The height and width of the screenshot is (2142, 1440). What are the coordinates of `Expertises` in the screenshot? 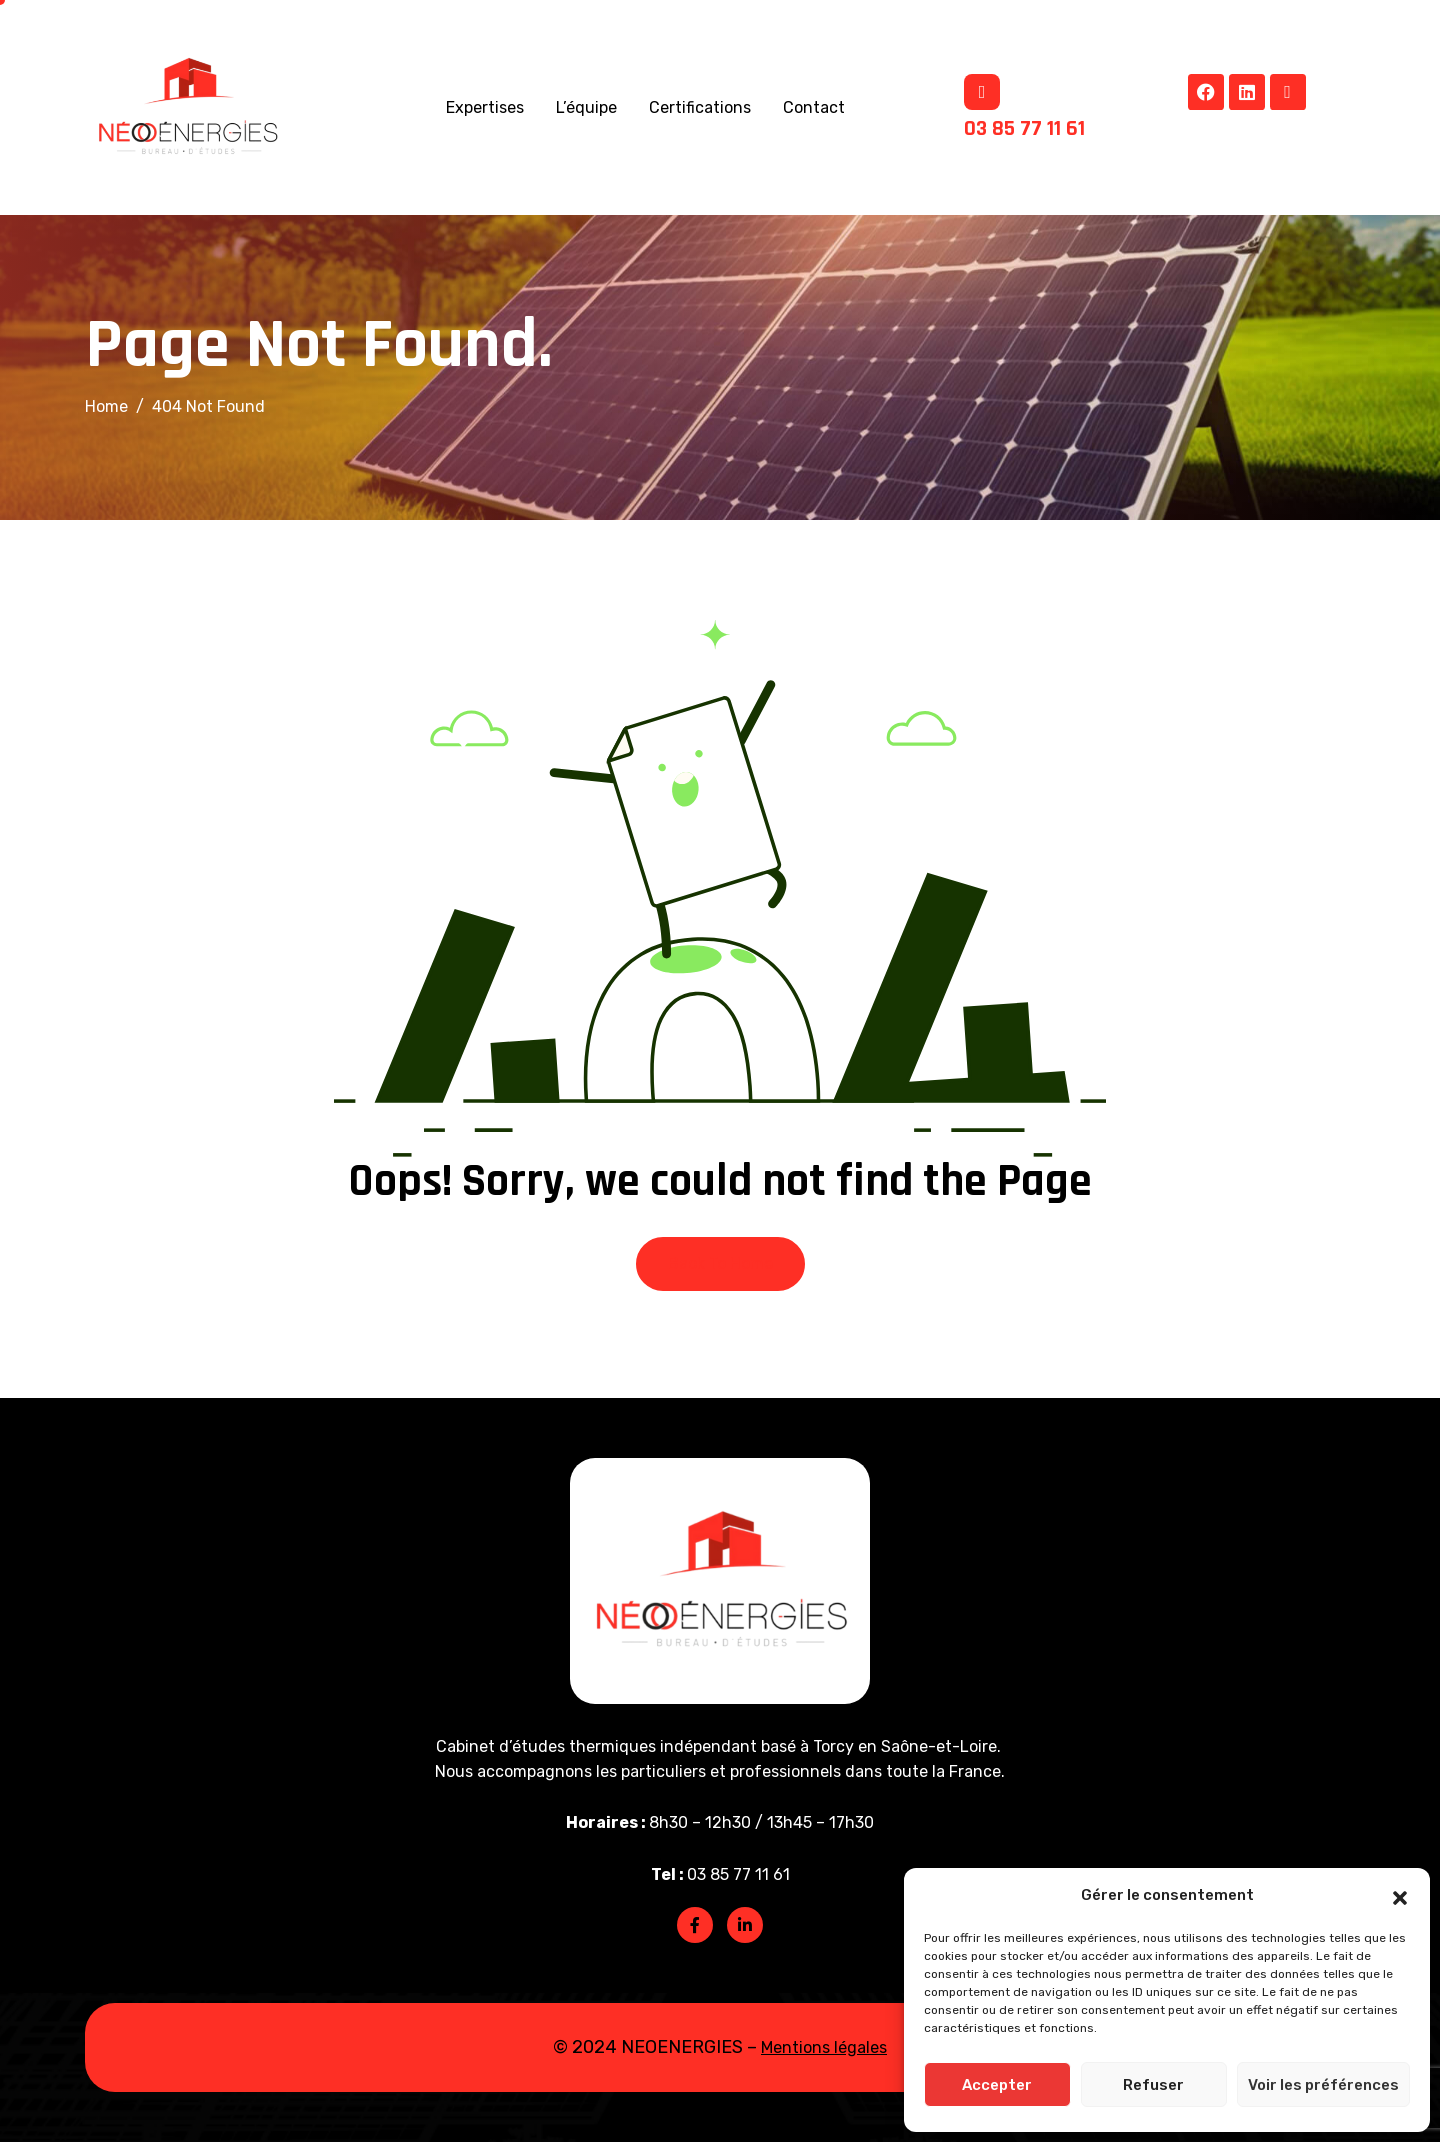 It's located at (485, 107).